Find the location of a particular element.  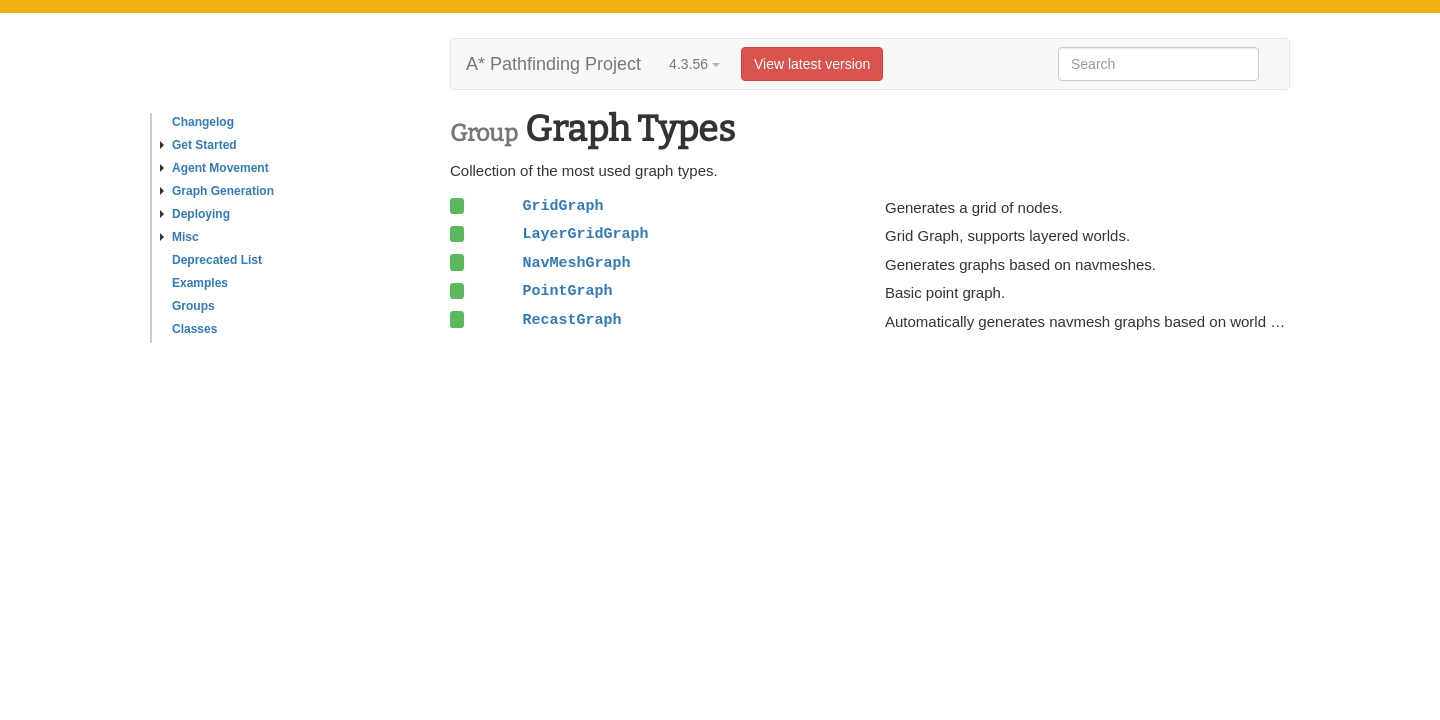

4.3.56 is located at coordinates (694, 64).